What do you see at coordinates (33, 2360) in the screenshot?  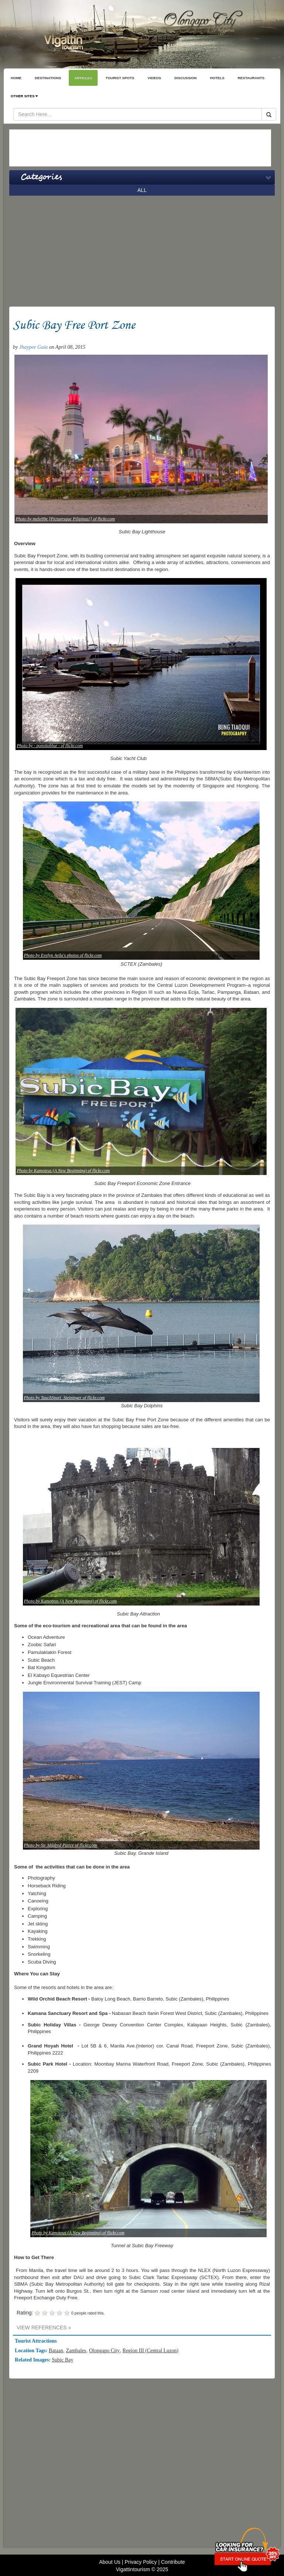 I see `Related Images:` at bounding box center [33, 2360].